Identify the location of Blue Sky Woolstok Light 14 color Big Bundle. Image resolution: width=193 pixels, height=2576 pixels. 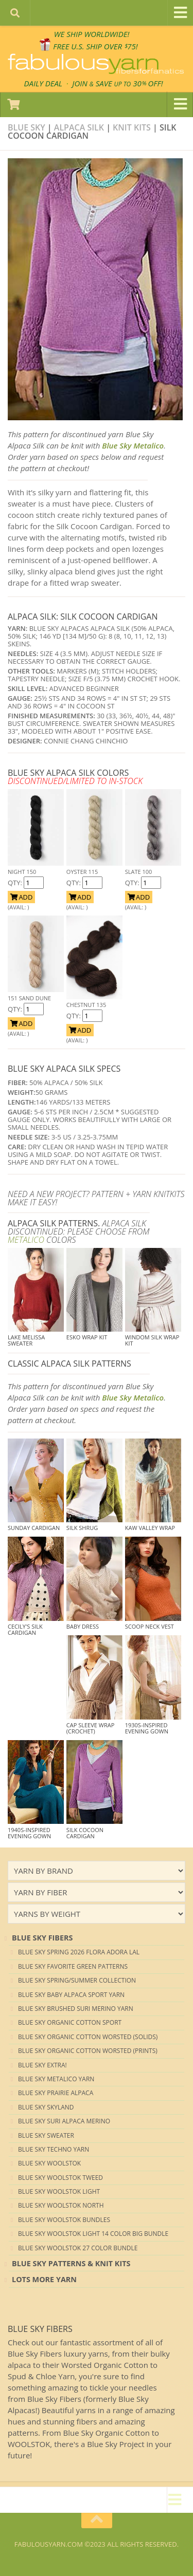
(93, 2233).